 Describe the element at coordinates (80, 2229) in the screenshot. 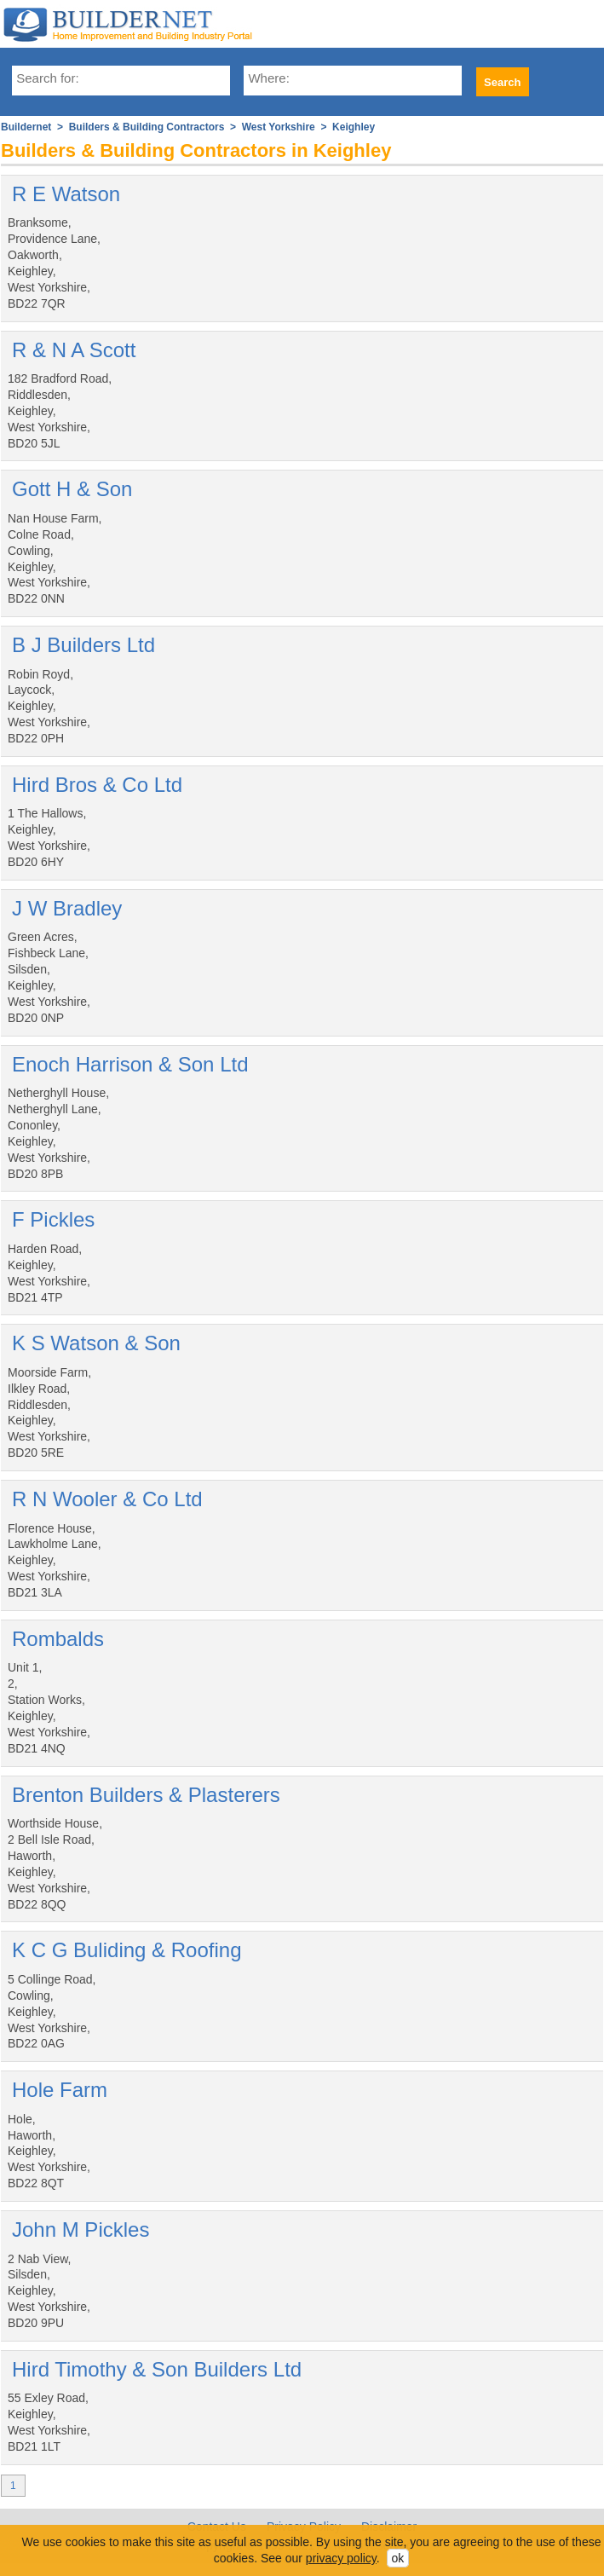

I see `John M Pickles` at that location.